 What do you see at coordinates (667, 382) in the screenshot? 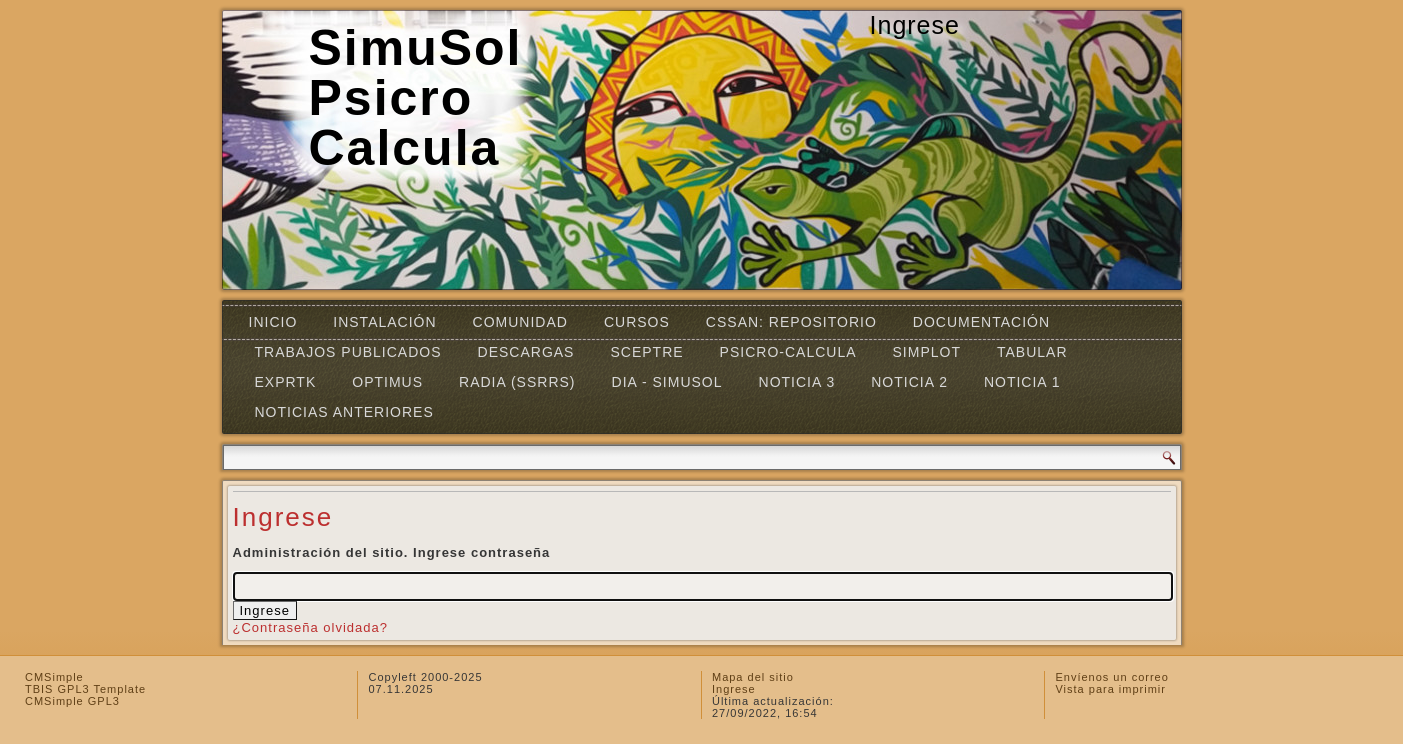
I see `DIA - SIMUSOL` at bounding box center [667, 382].